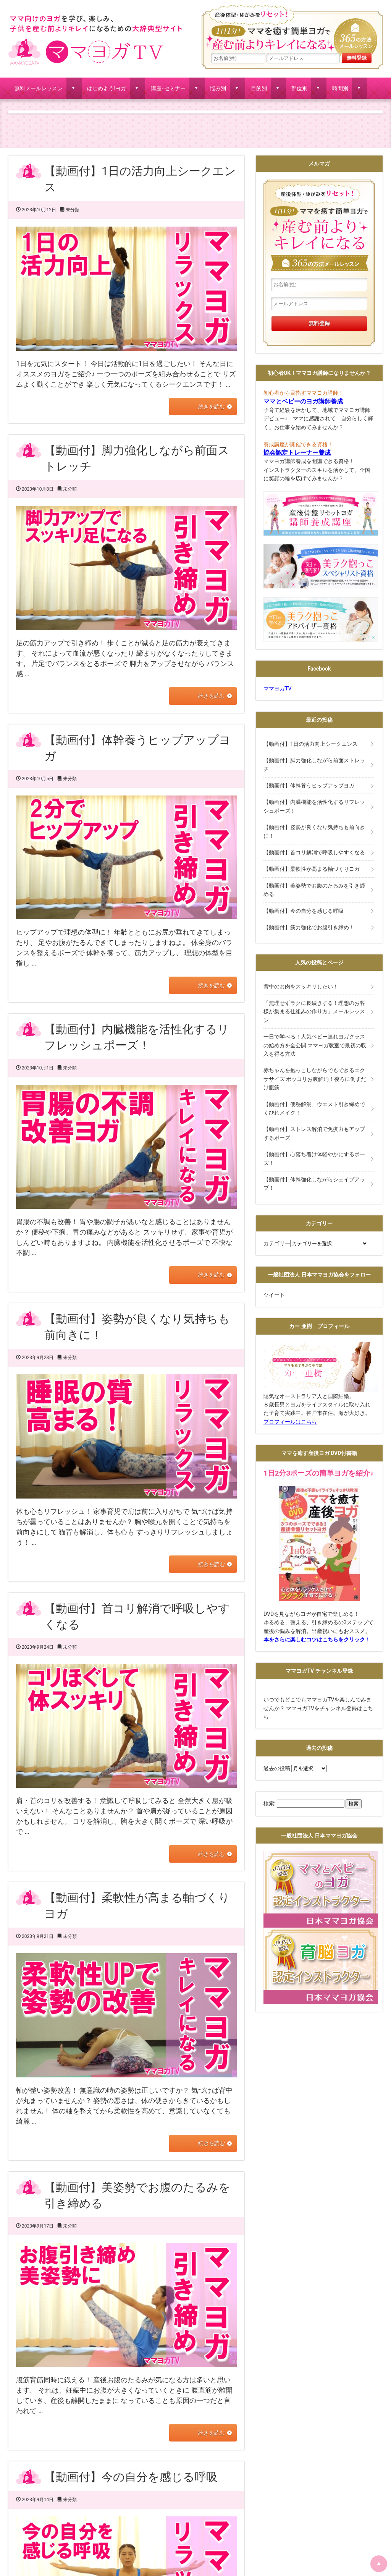 The width and height of the screenshot is (391, 2576). I want to click on 【動画付】首コリ解消で呼吸しやすくなる, so click(314, 852).